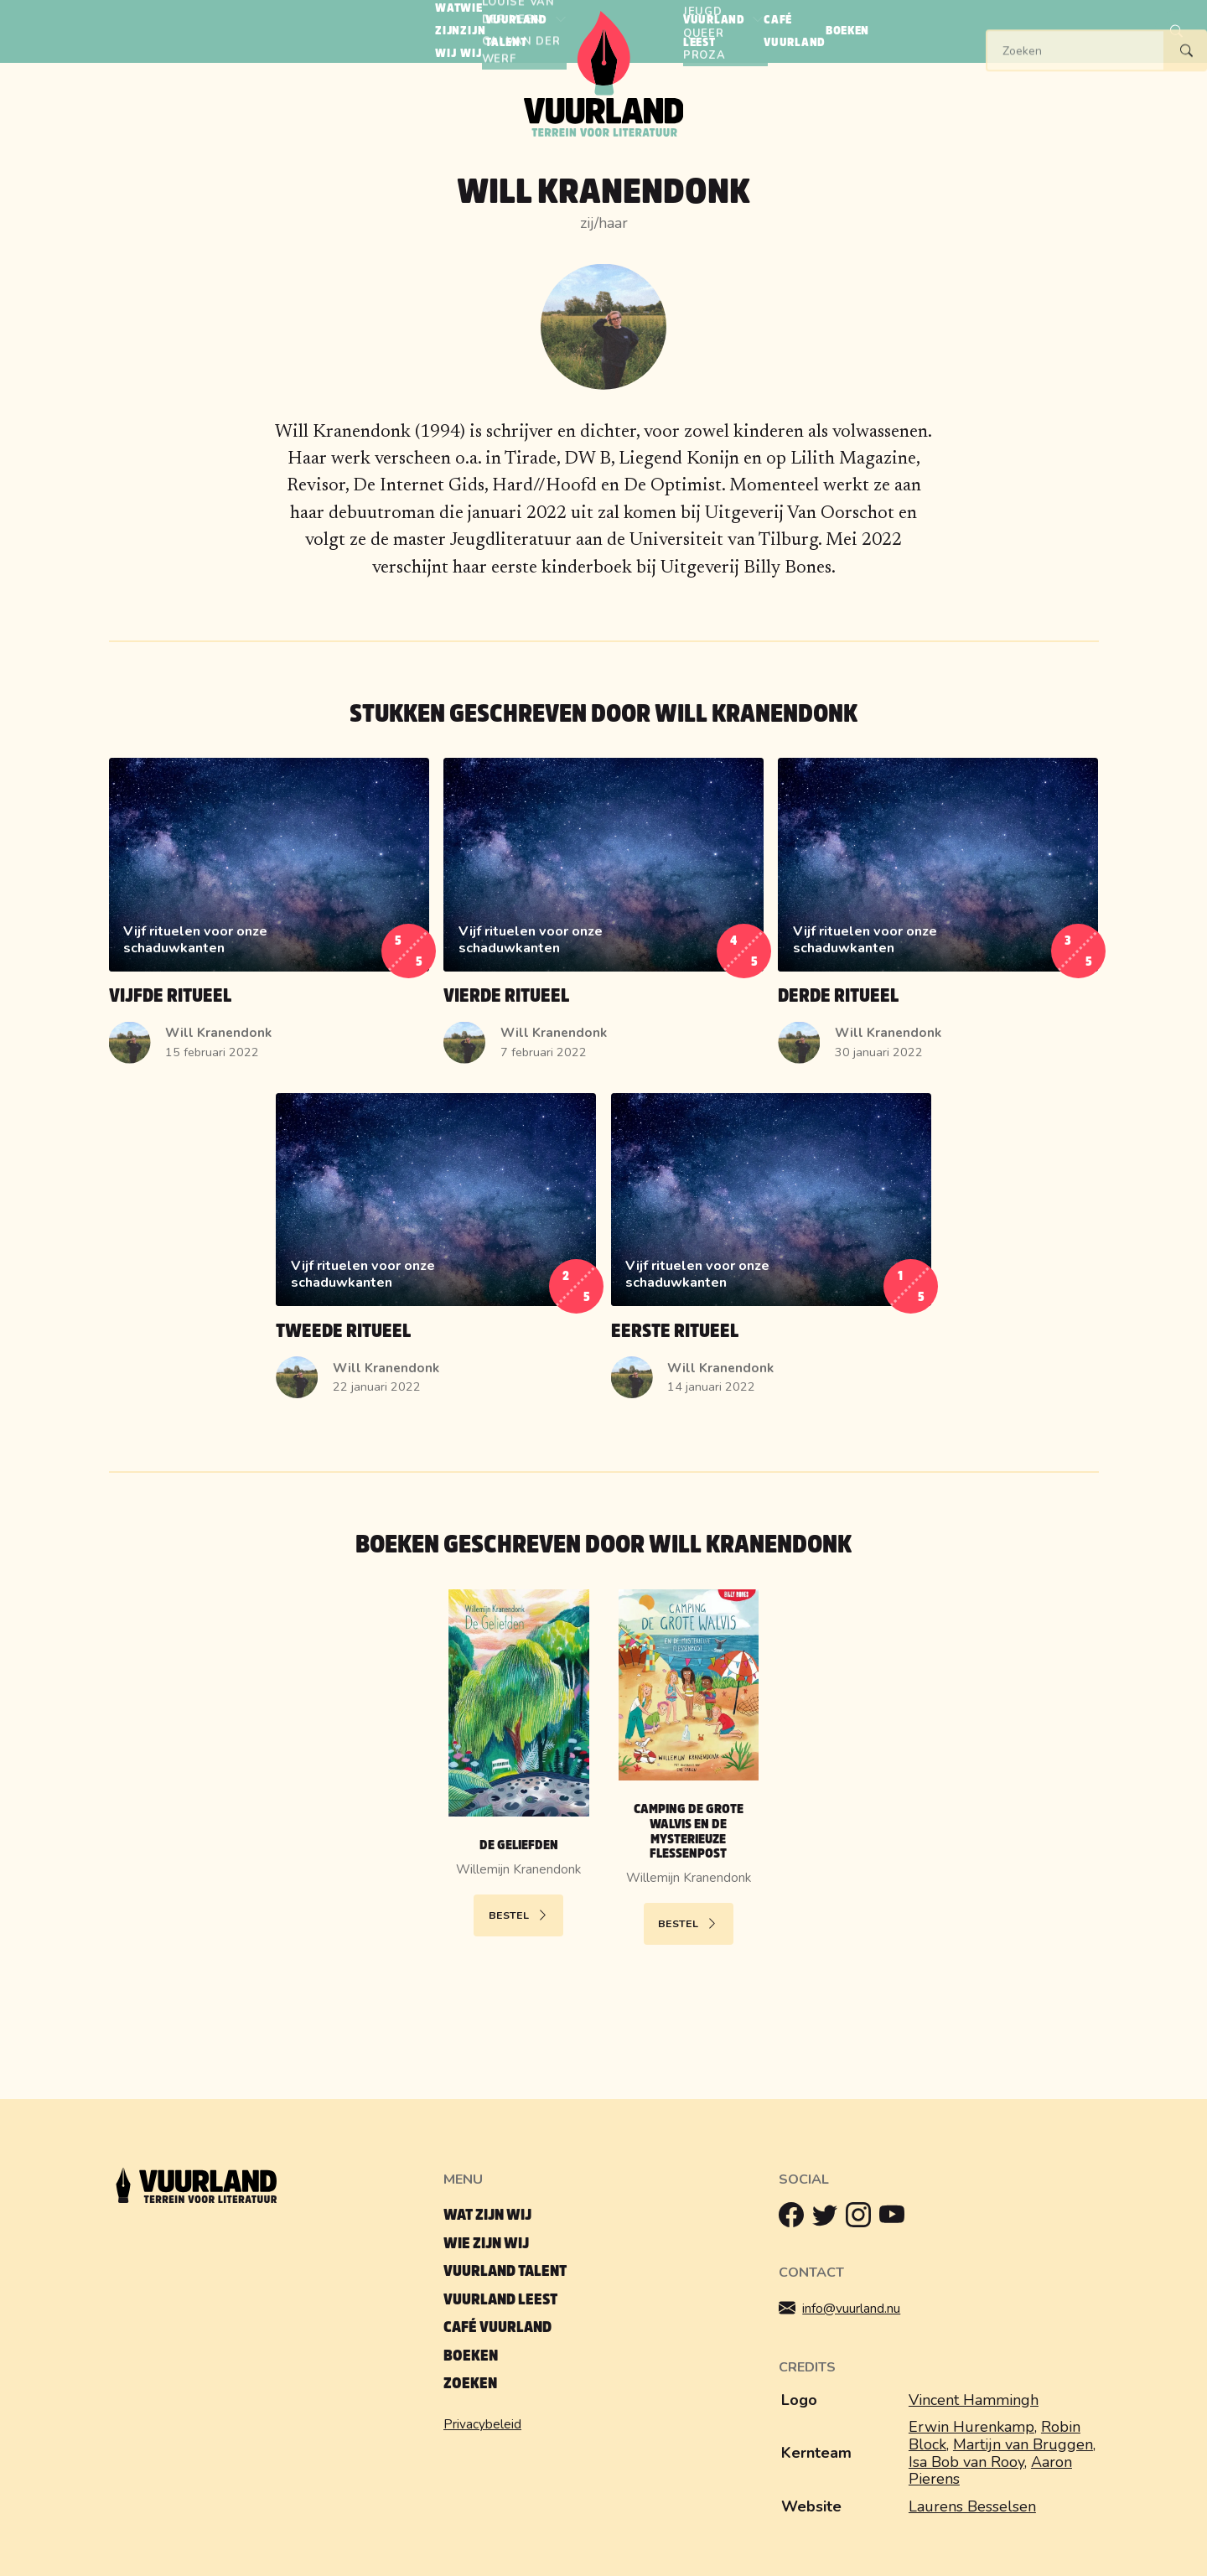  What do you see at coordinates (829, 2219) in the screenshot?
I see `[Twitter]` at bounding box center [829, 2219].